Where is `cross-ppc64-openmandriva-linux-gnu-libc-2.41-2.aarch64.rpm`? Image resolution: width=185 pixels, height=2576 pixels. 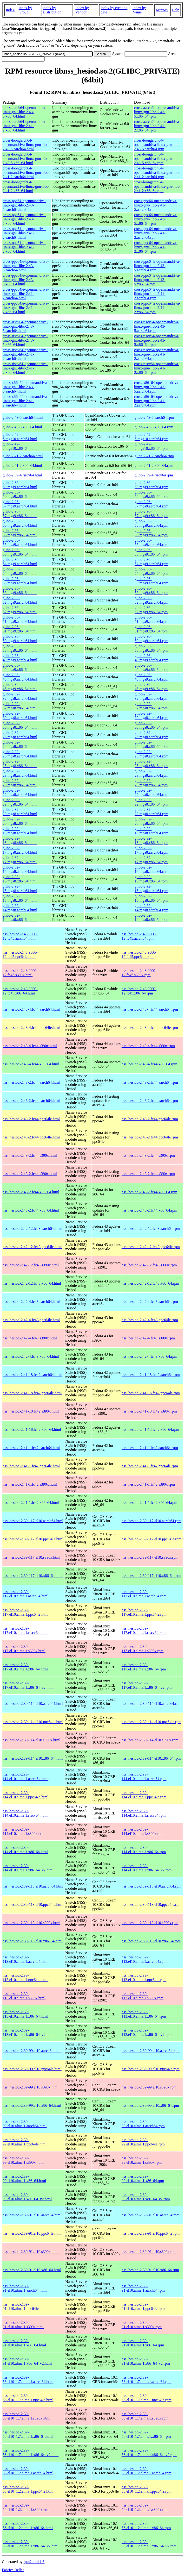 cross-ppc64-openmandriva-linux-gnu-libc-2.41-2.aarch64.rpm is located at coordinates (156, 233).